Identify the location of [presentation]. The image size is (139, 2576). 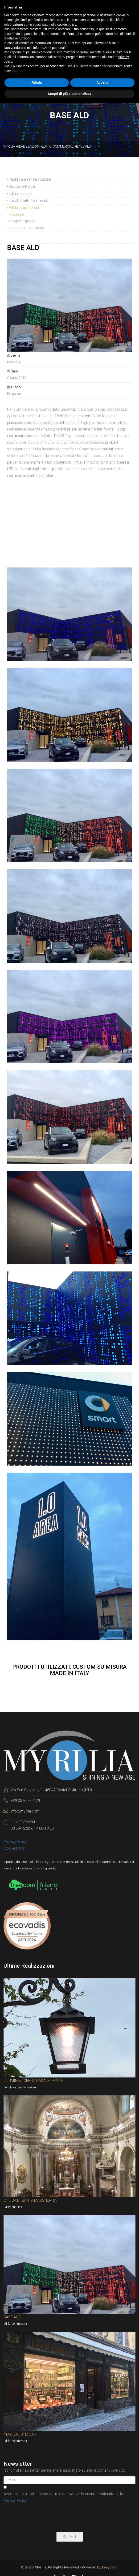
(39, 2515).